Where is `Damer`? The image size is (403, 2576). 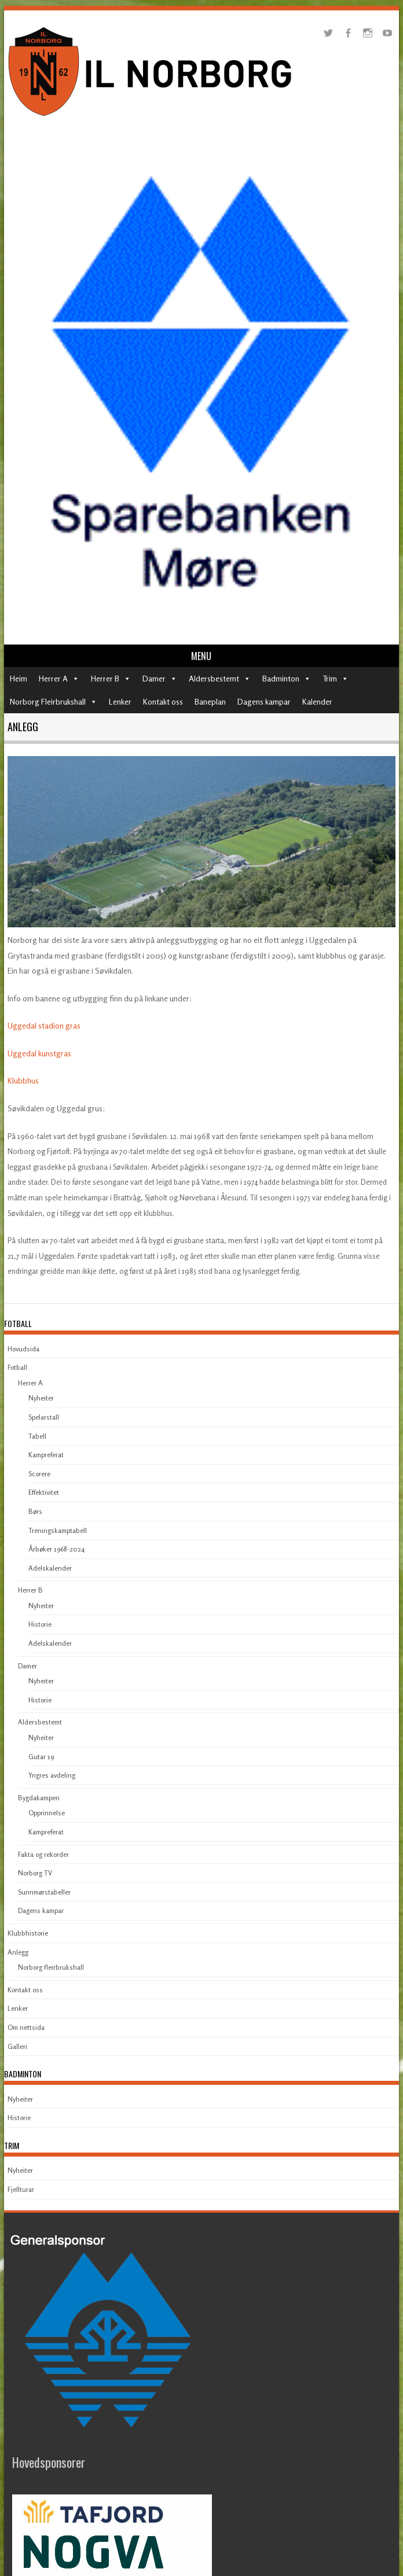 Damer is located at coordinates (154, 678).